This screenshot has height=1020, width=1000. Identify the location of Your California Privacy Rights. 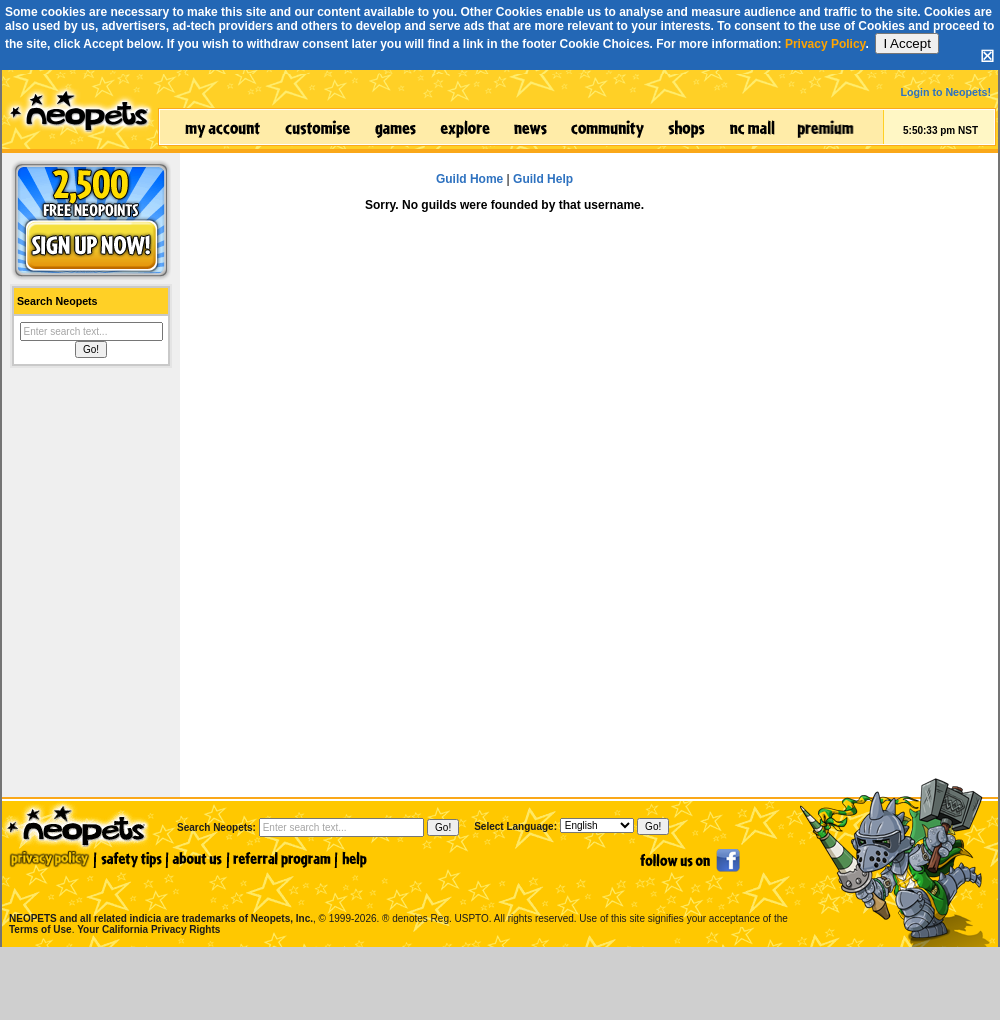
(148, 929).